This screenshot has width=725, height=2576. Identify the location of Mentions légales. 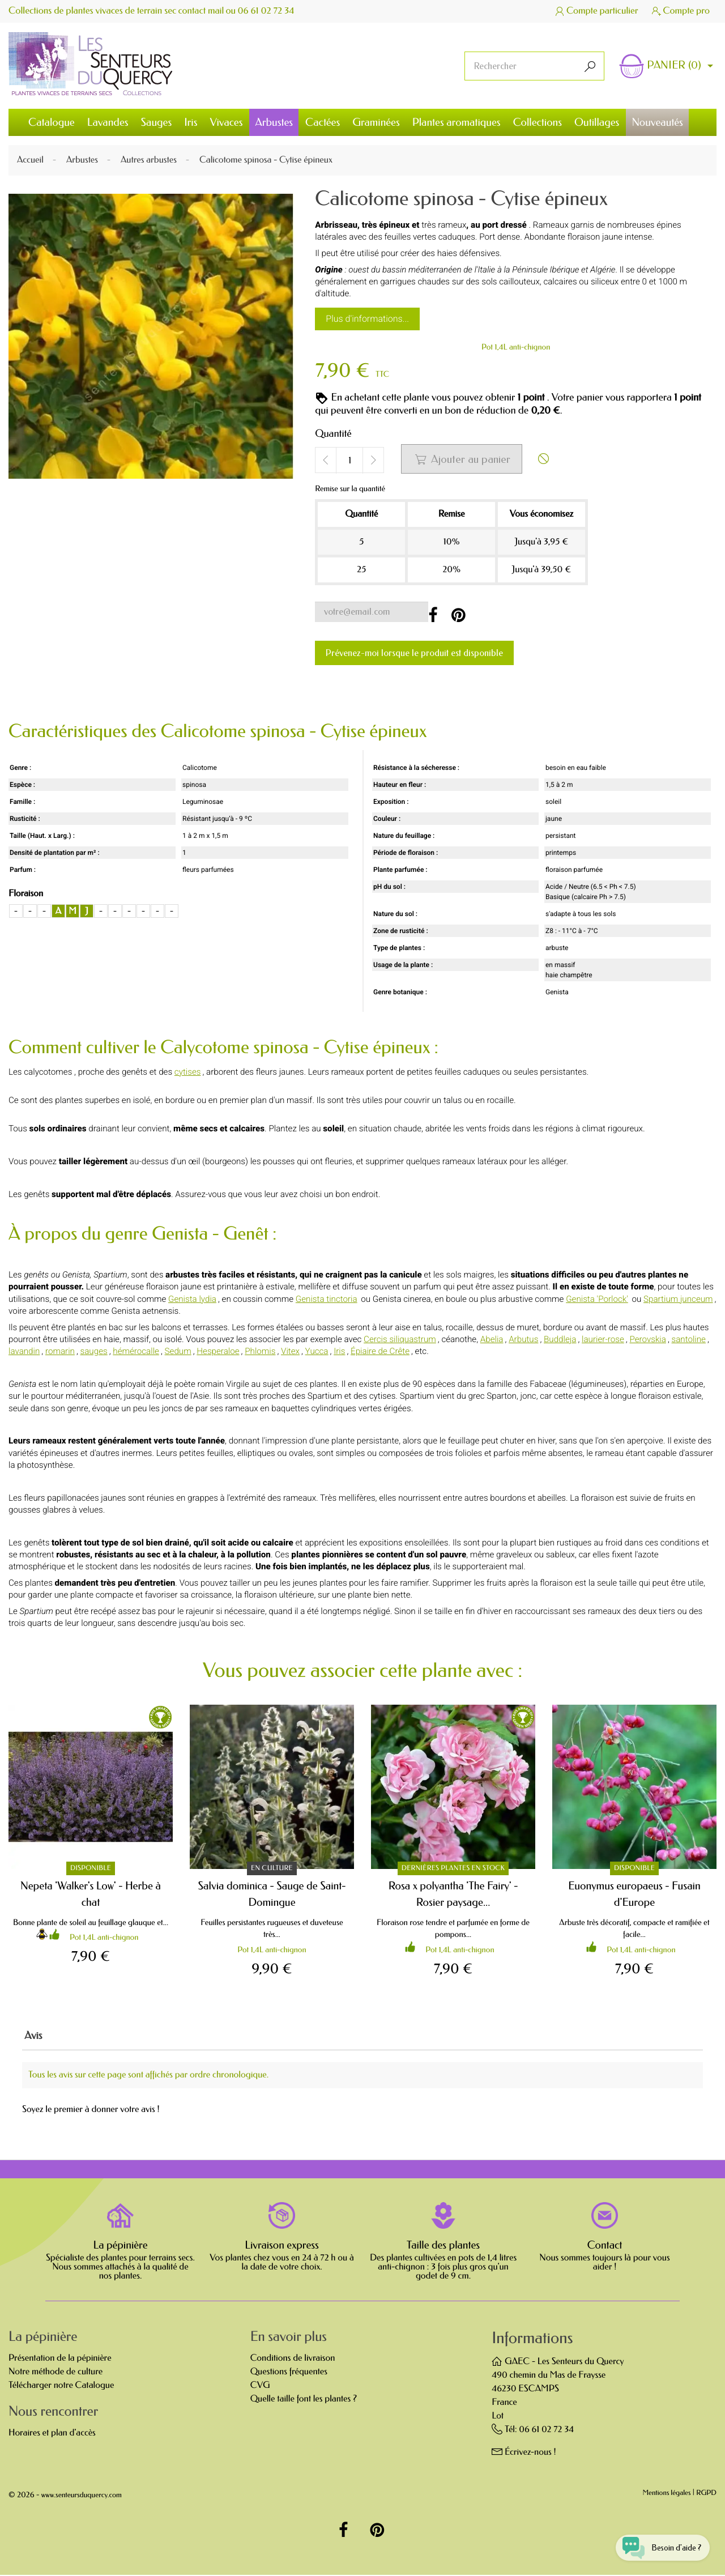
(667, 2494).